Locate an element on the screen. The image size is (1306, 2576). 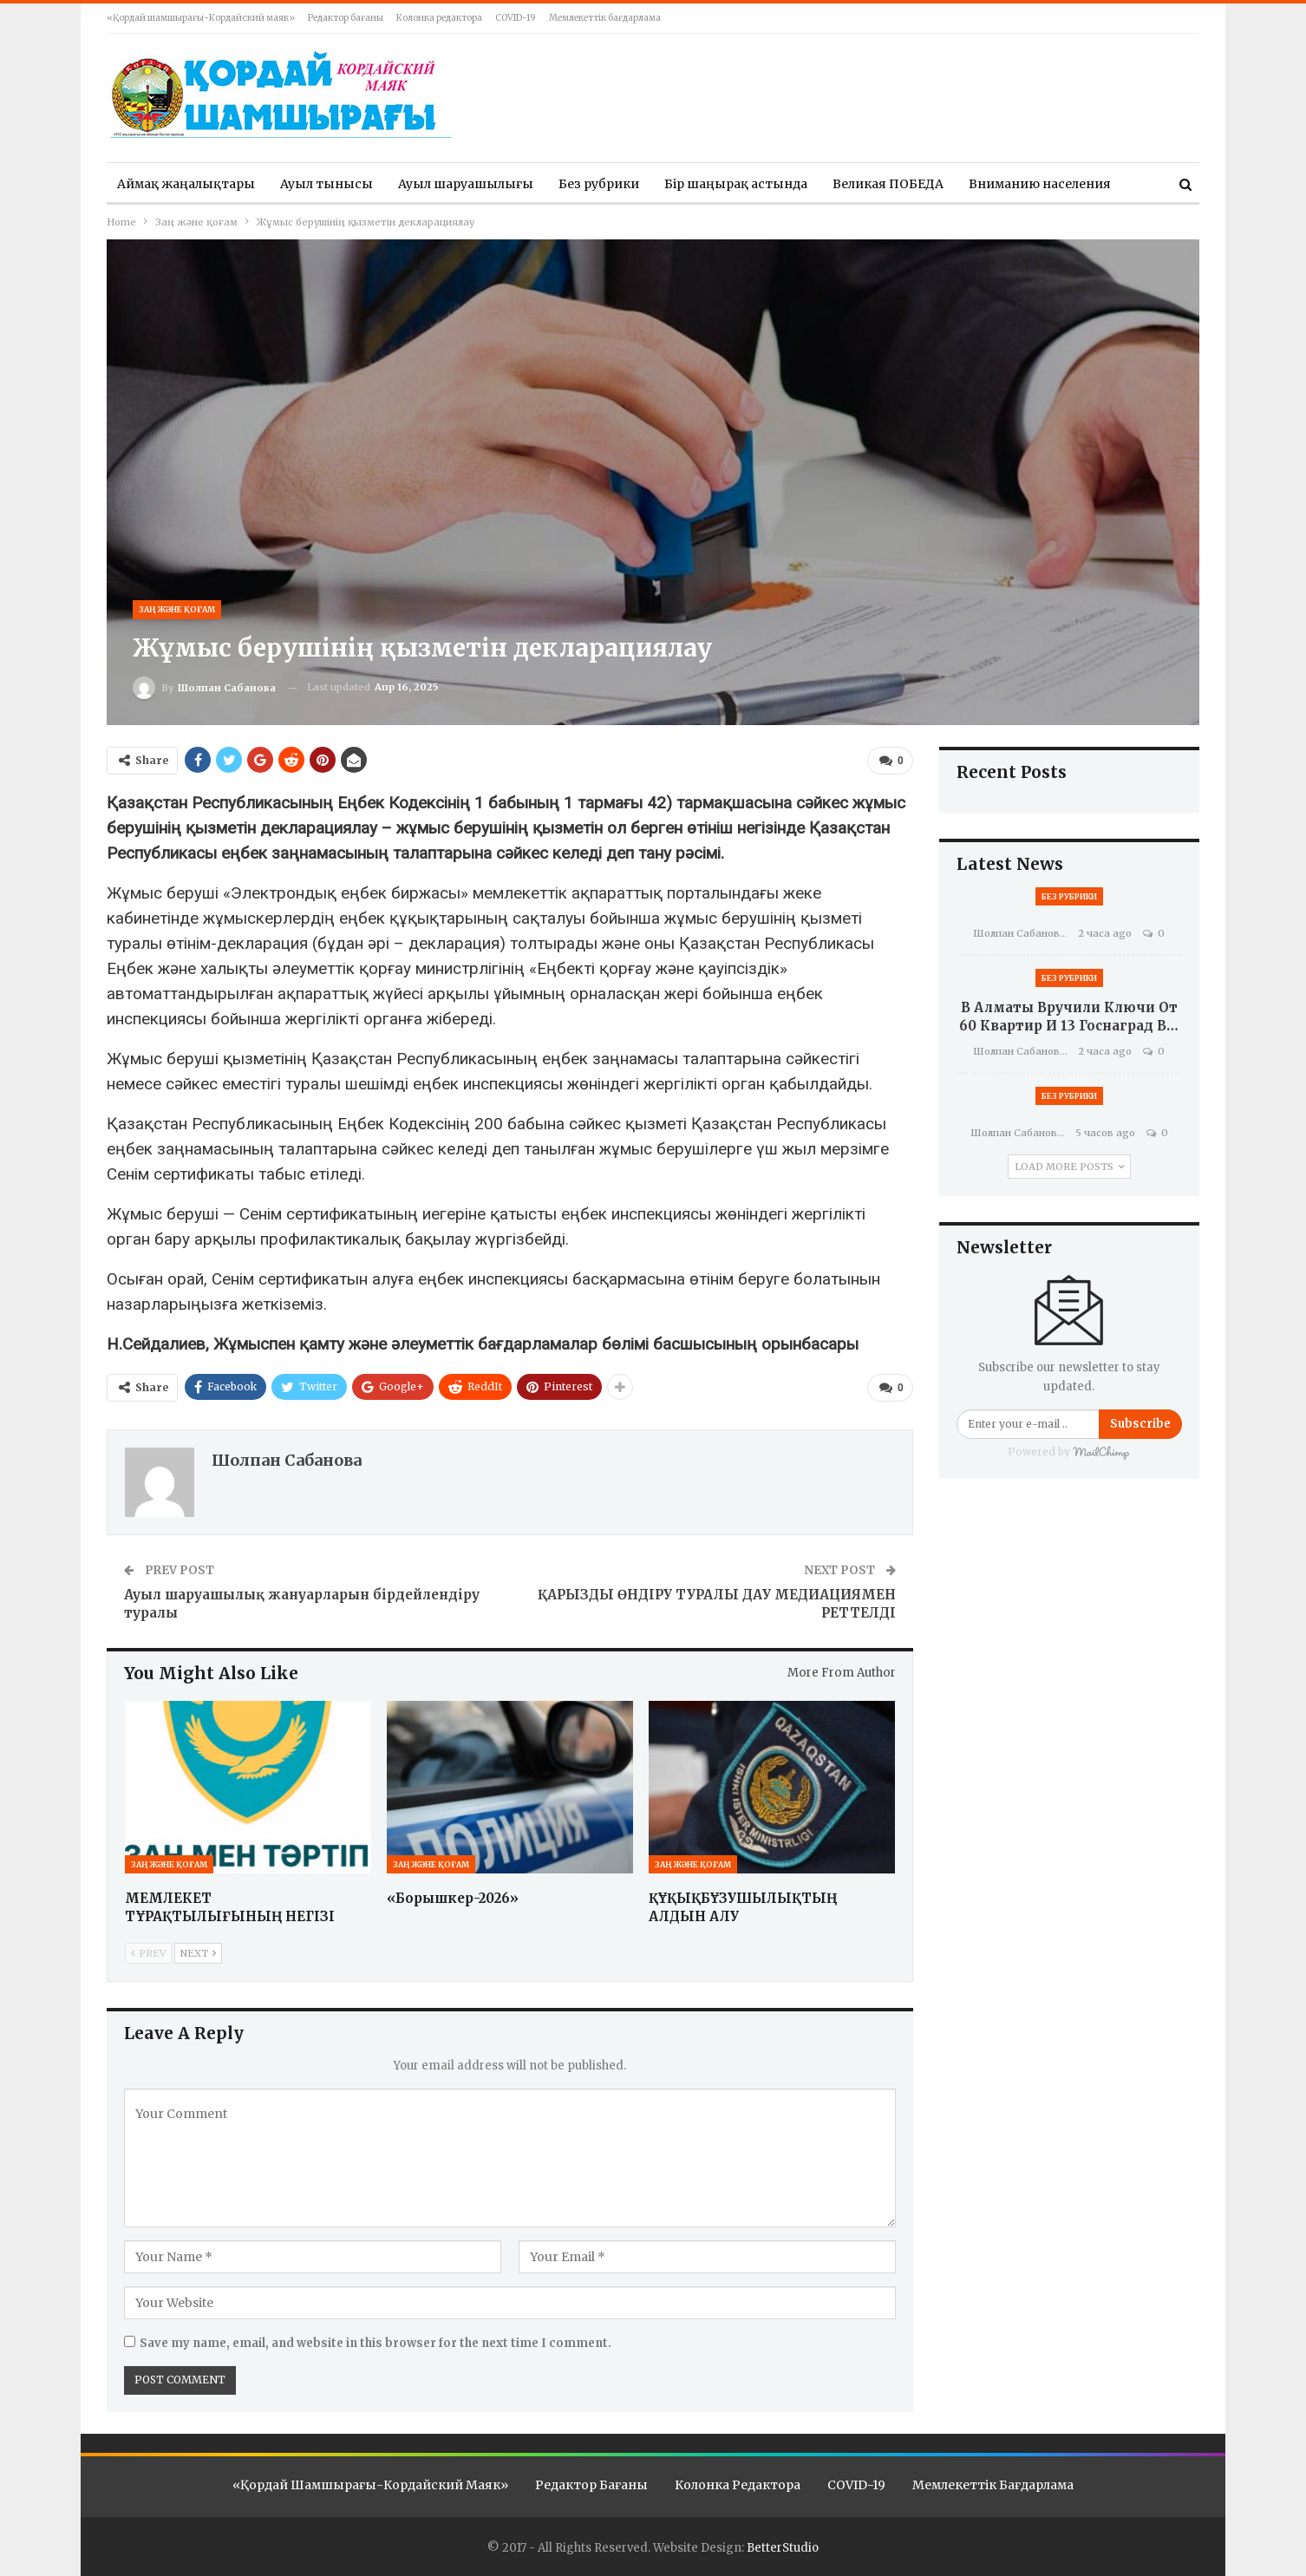
Колонка редактора is located at coordinates (439, 17).